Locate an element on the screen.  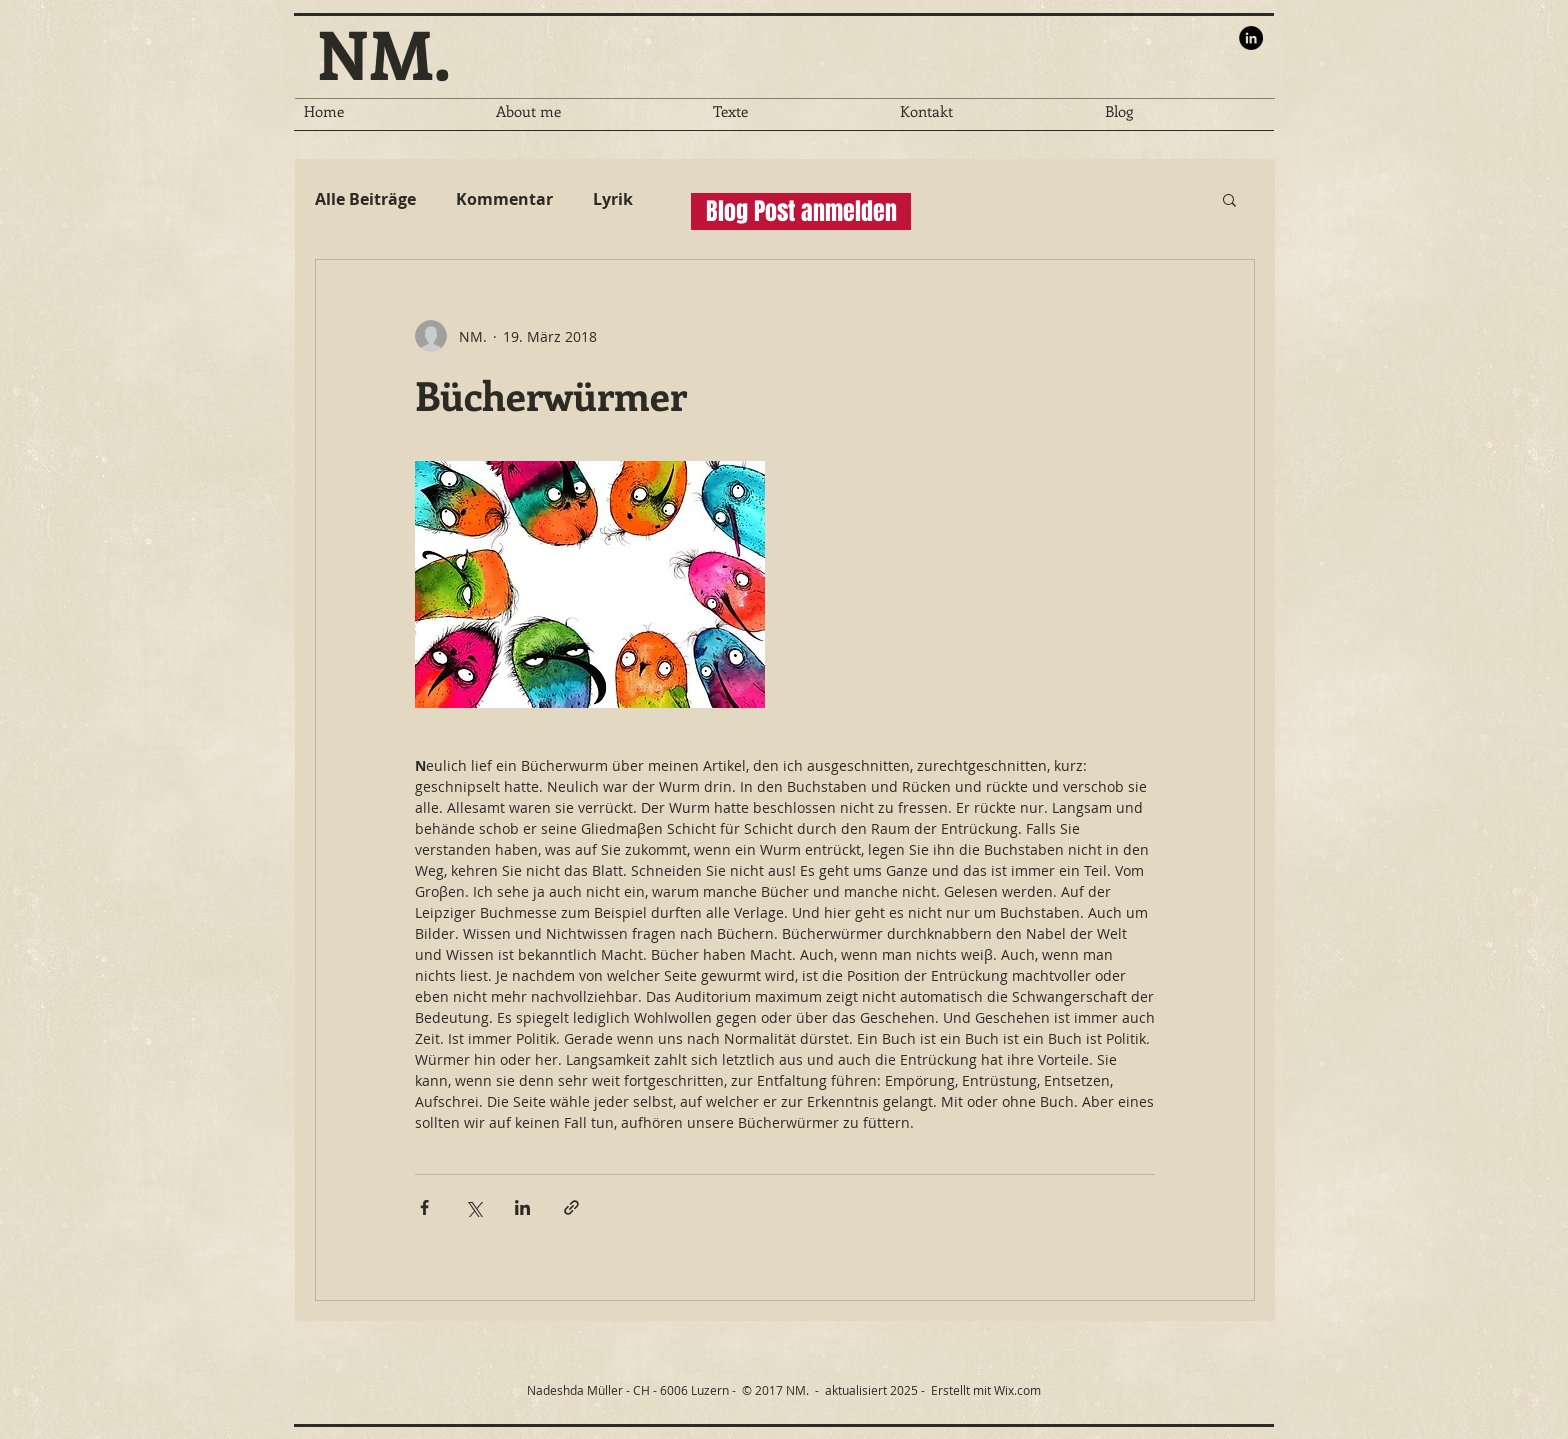
[button] is located at coordinates (1229, 199).